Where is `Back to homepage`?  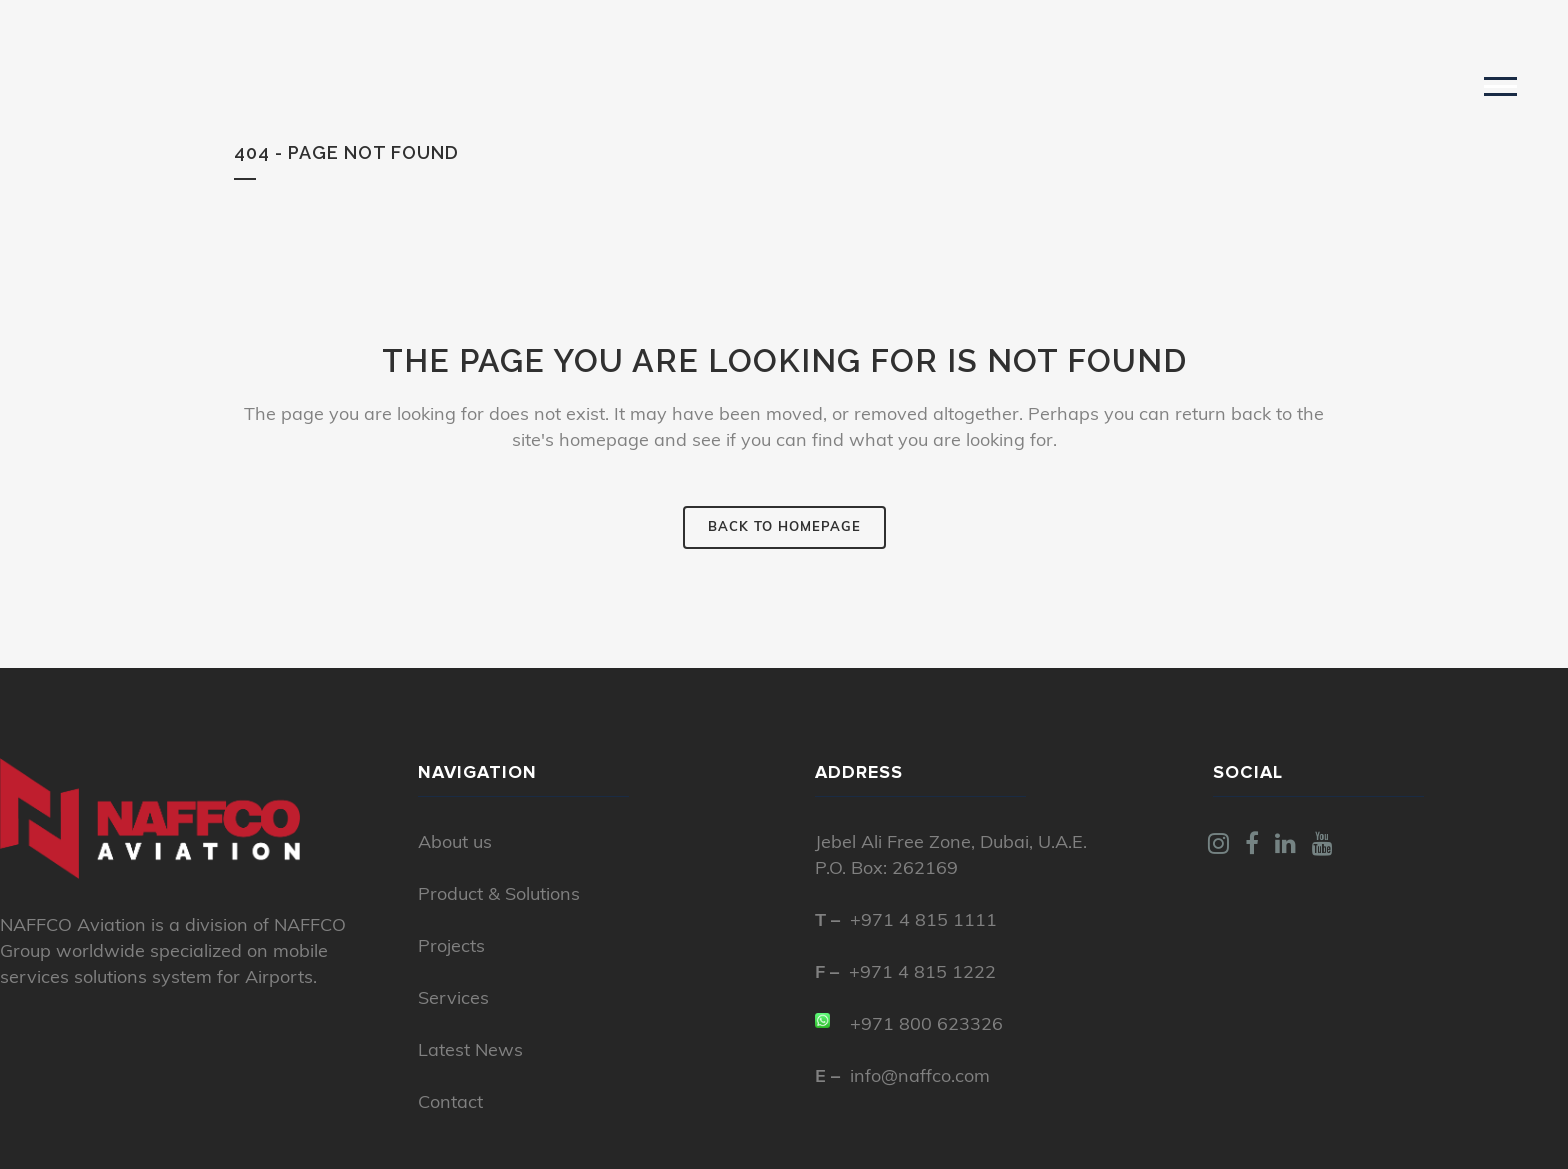
Back to homepage is located at coordinates (784, 527).